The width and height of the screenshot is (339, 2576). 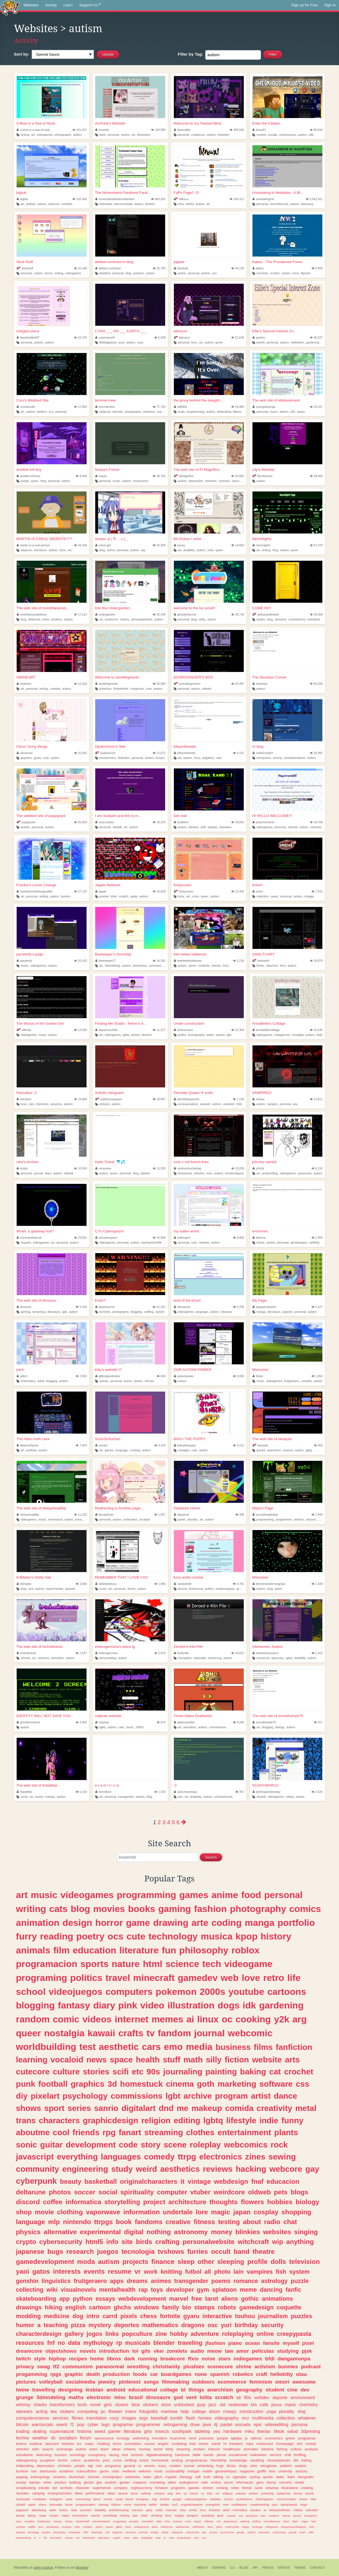 What do you see at coordinates (88, 2351) in the screenshot?
I see `novels` at bounding box center [88, 2351].